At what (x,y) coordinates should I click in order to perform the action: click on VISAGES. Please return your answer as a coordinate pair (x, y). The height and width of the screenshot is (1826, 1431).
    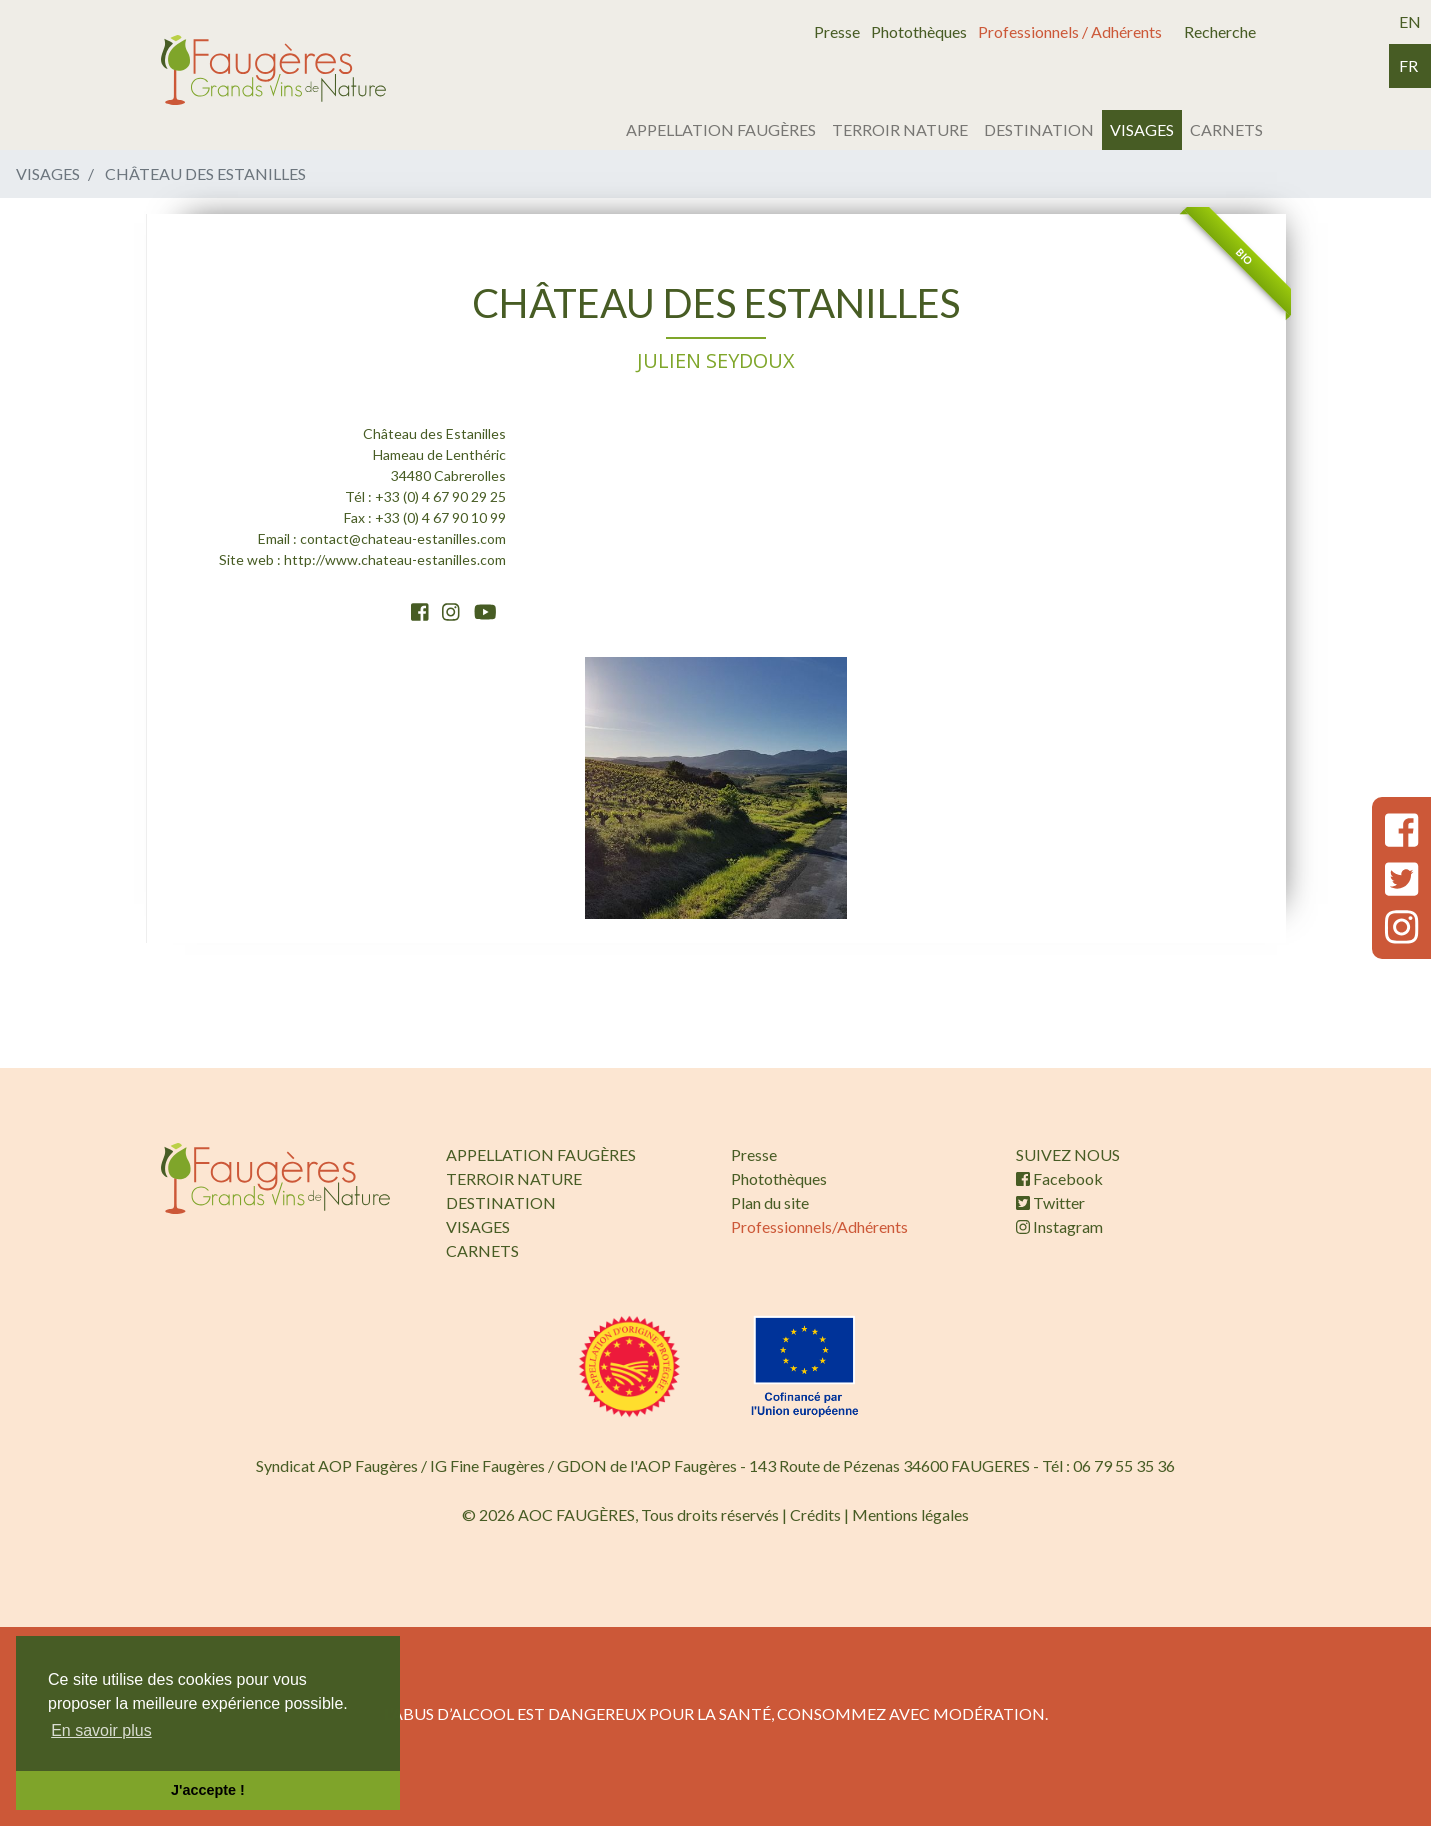
    Looking at the image, I should click on (1142, 129).